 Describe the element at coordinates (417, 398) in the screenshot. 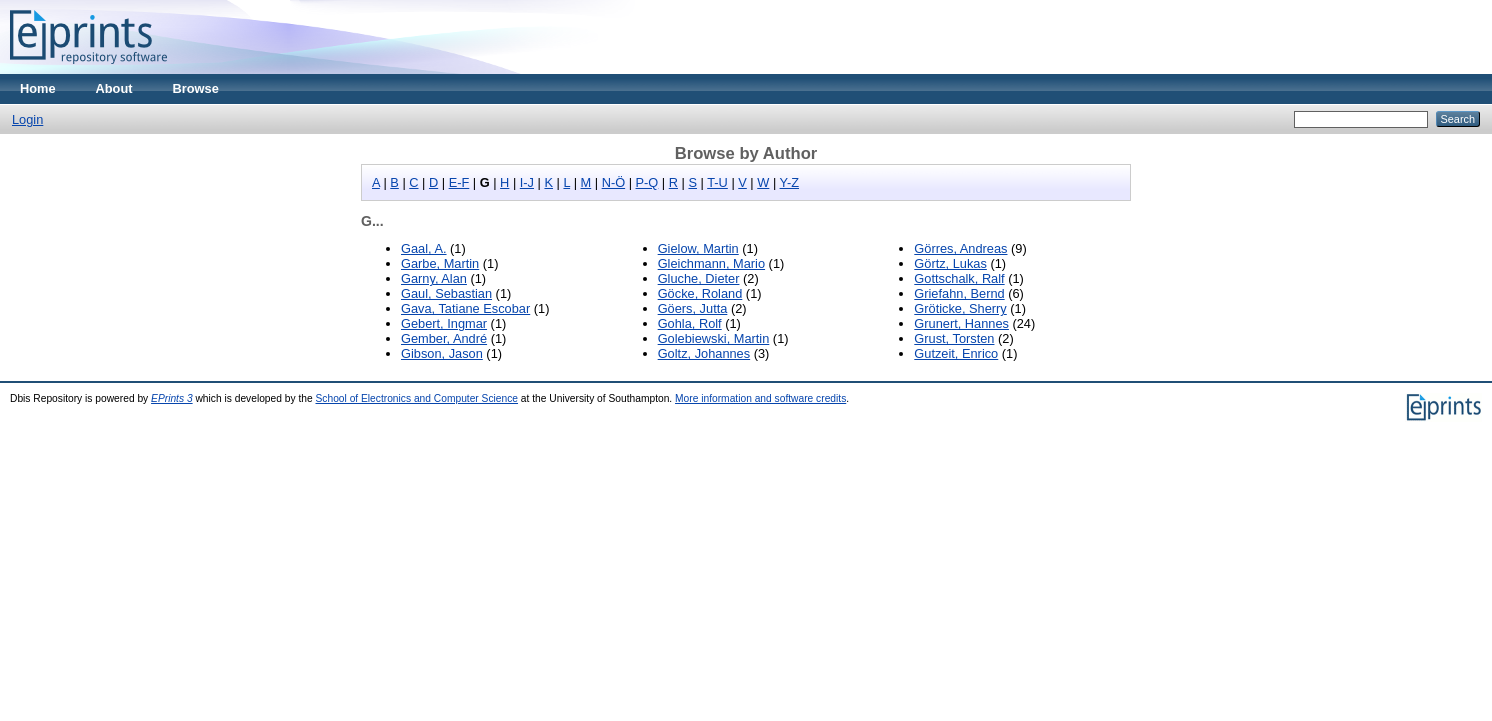

I see `School of Electronics and Computer Science` at that location.